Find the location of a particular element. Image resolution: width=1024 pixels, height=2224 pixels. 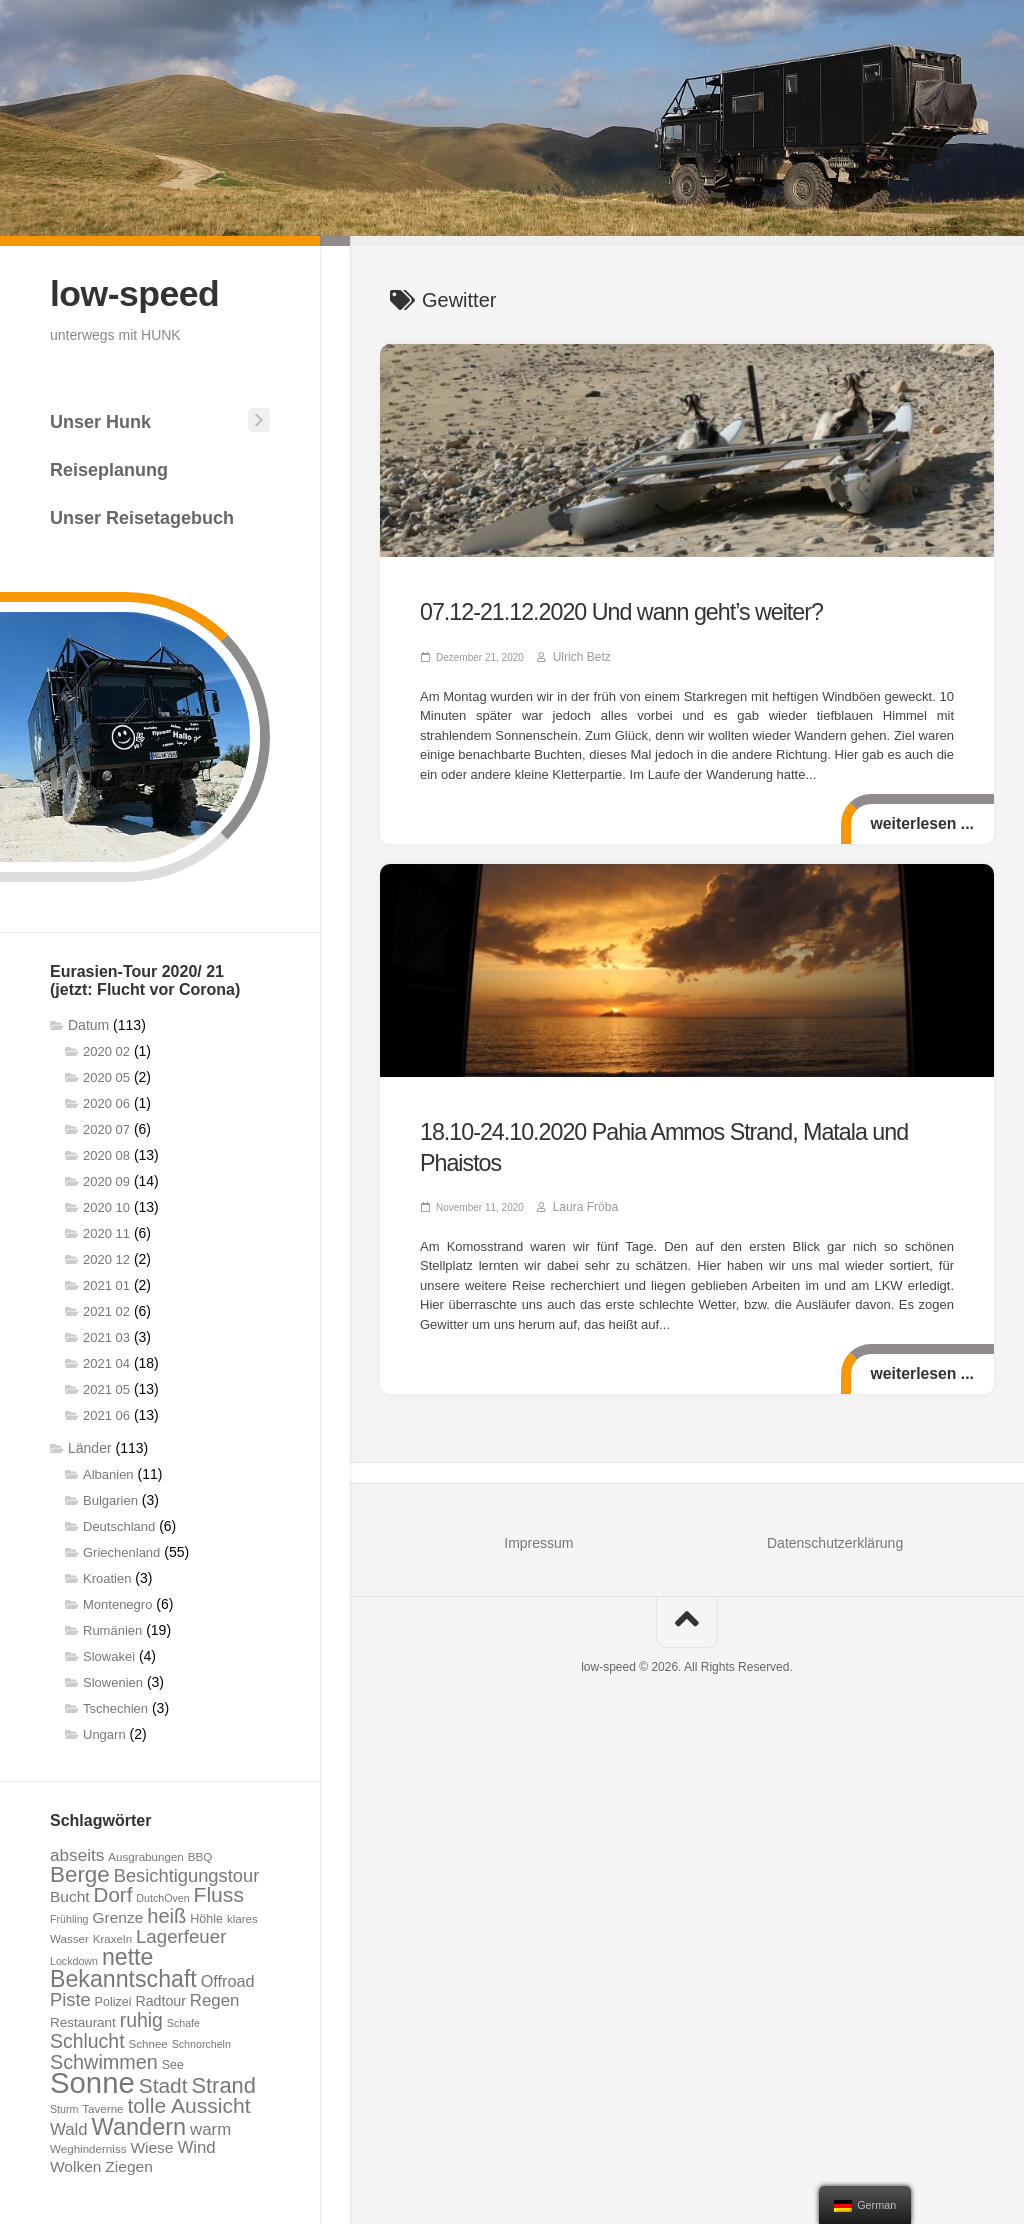

heiß [heiß (22 Einträge)] is located at coordinates (166, 1914).